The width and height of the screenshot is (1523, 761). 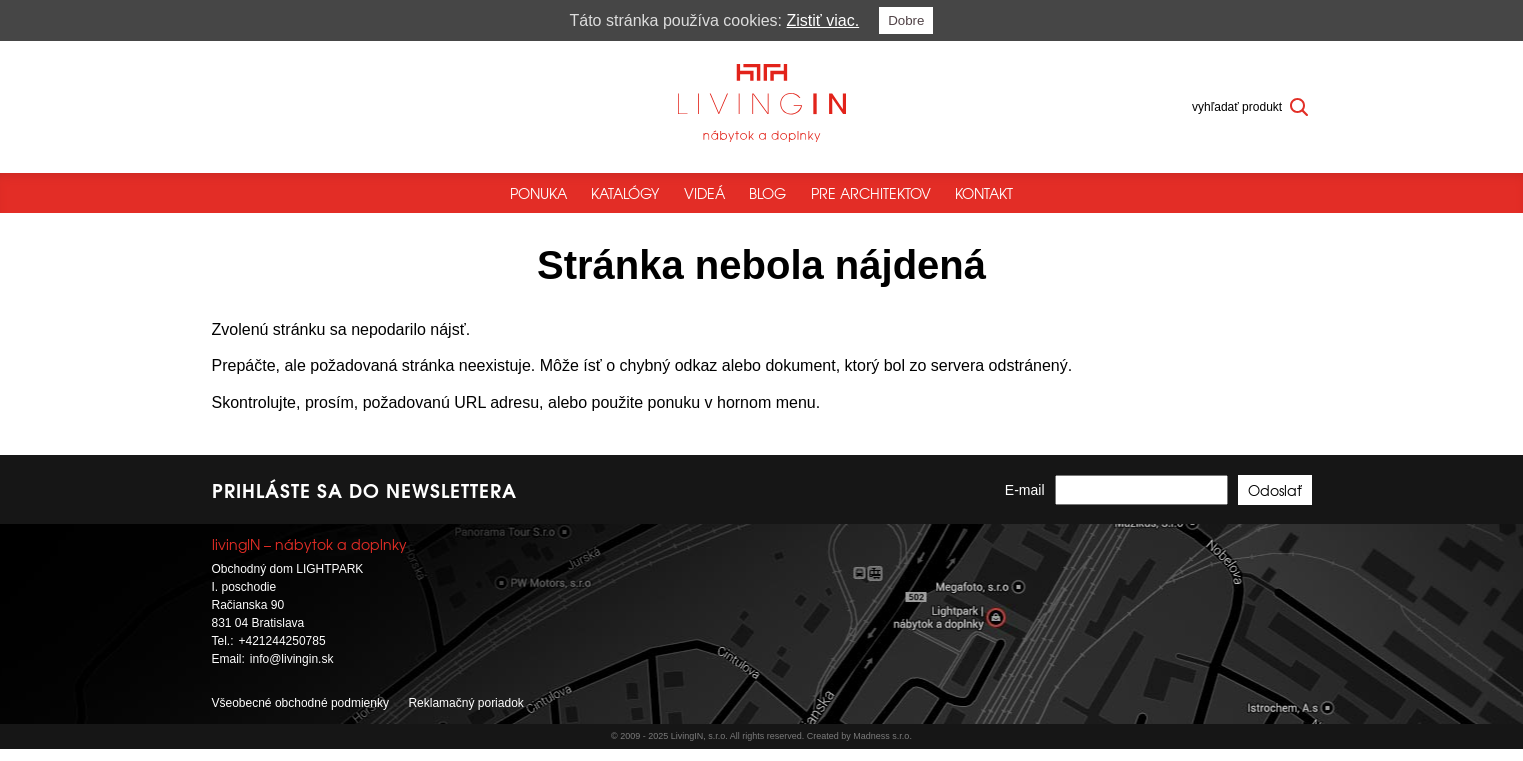 What do you see at coordinates (465, 716) in the screenshot?
I see `Reklamačný poriadok` at bounding box center [465, 716].